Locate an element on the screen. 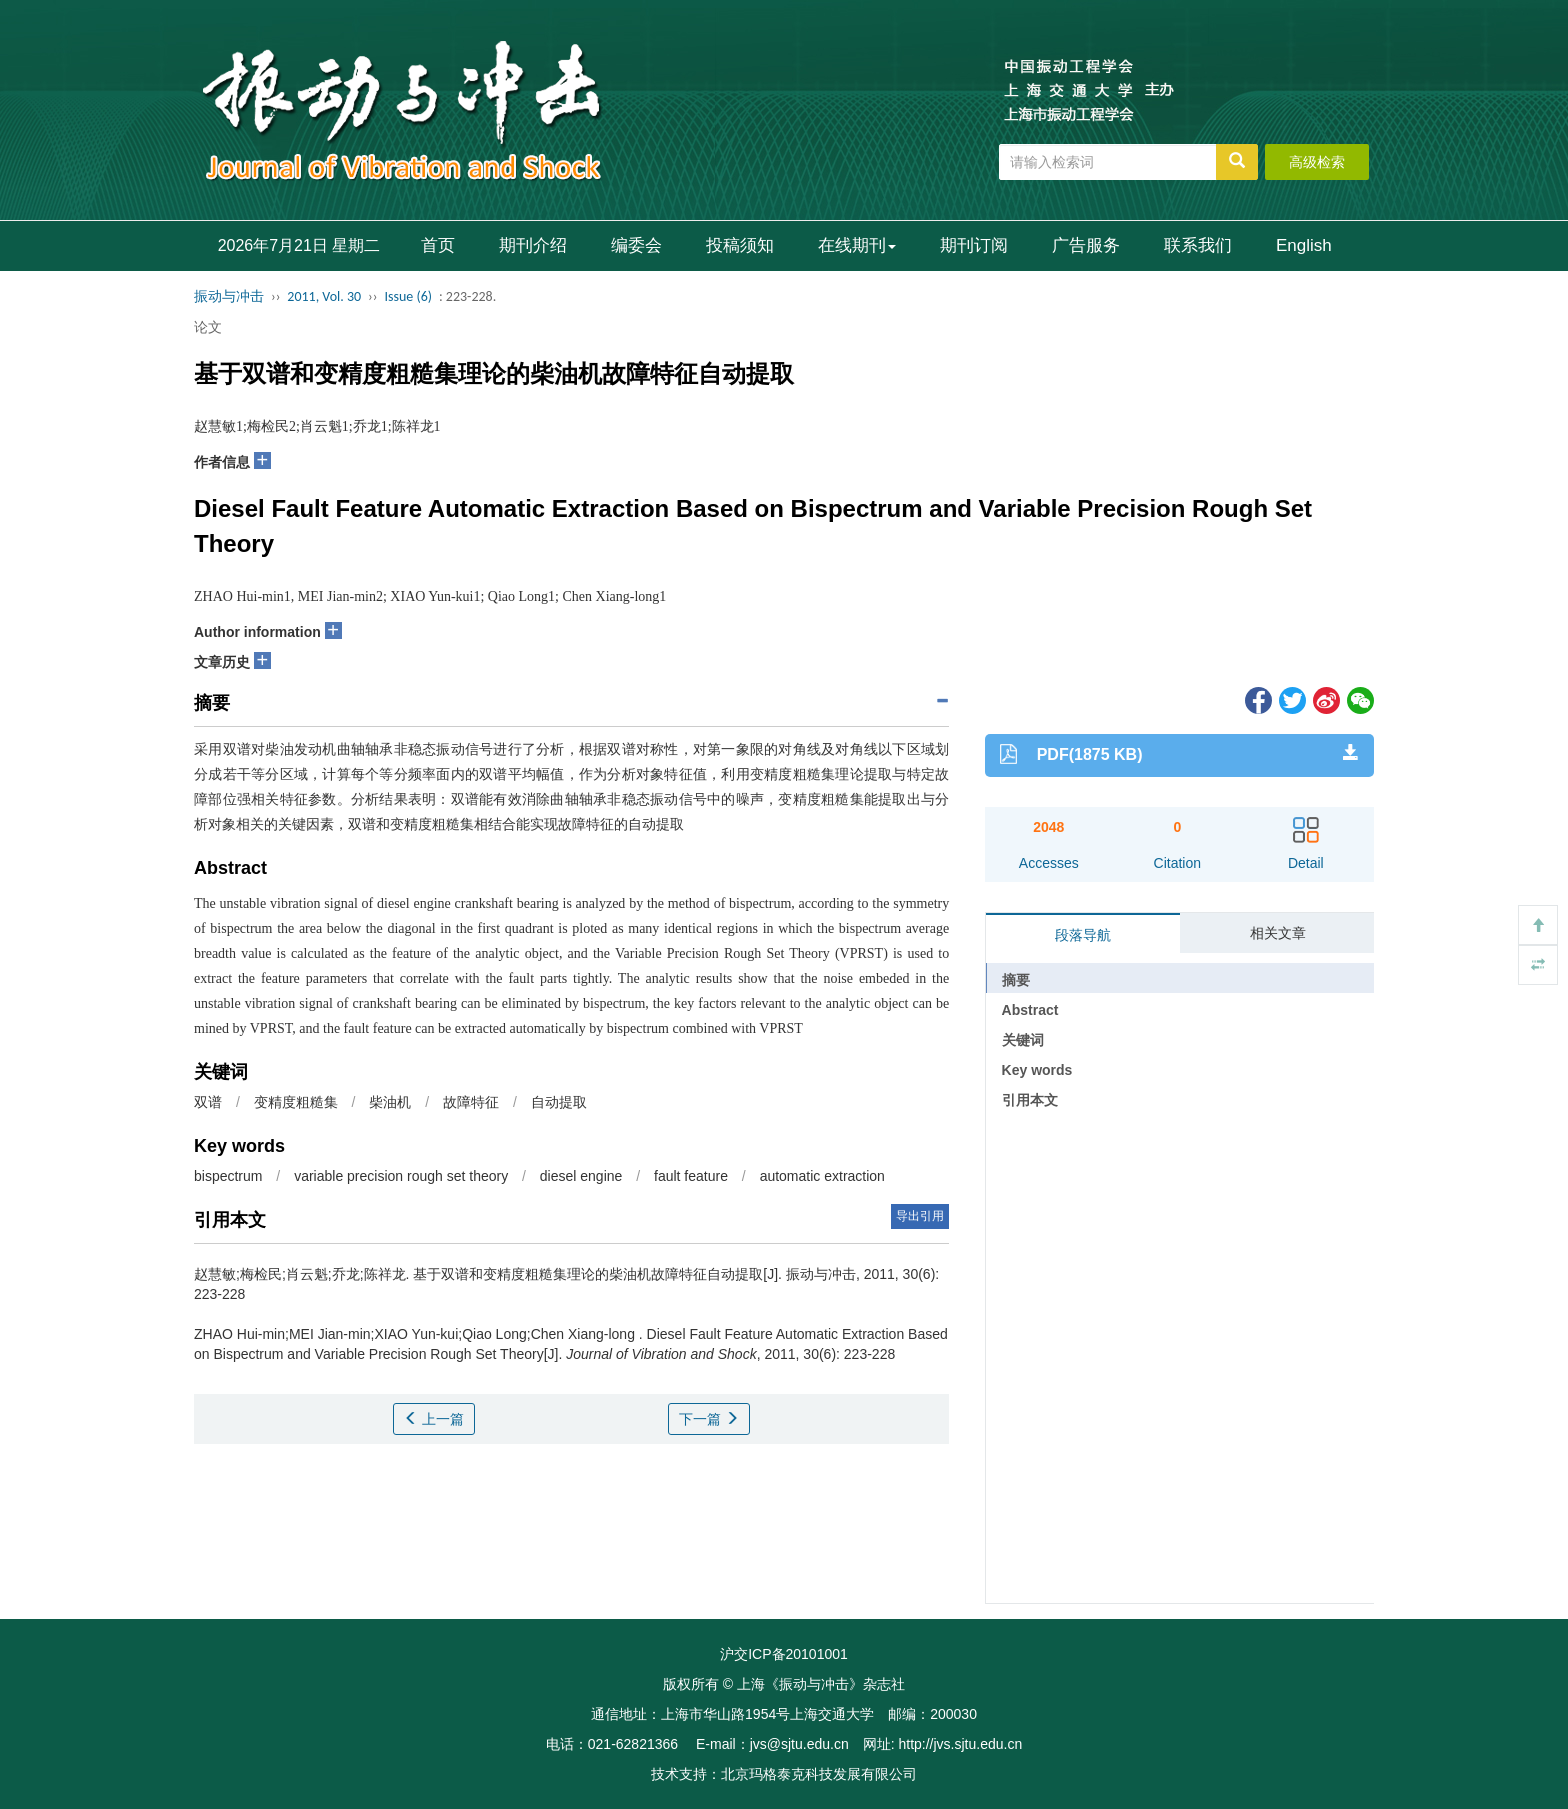 The width and height of the screenshot is (1568, 1809). 首页 is located at coordinates (438, 245).